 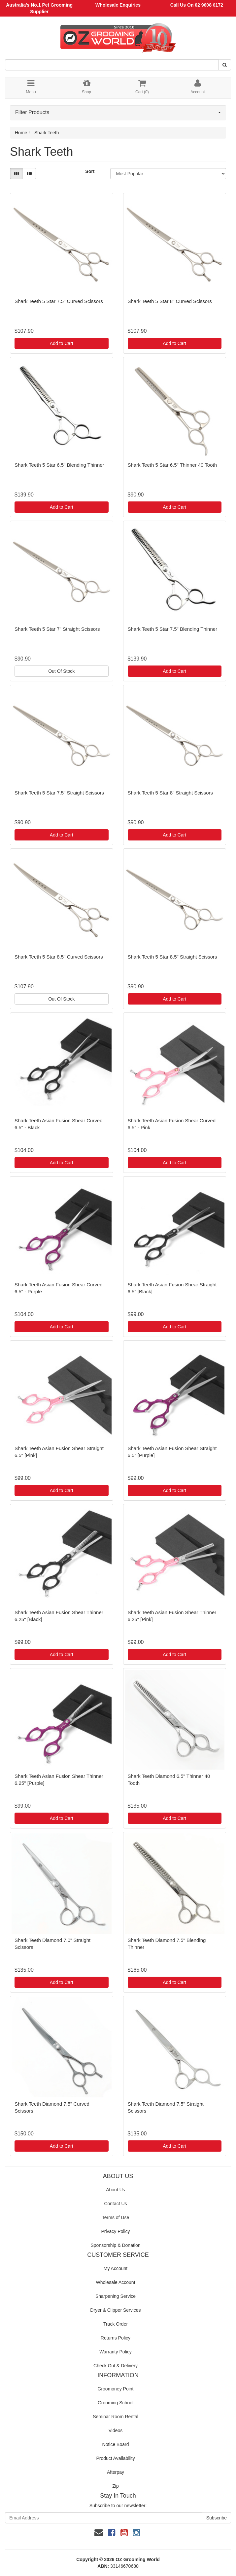 What do you see at coordinates (59, 957) in the screenshot?
I see `Shark Teeth 5 Star 8.5" Curved Scissors` at bounding box center [59, 957].